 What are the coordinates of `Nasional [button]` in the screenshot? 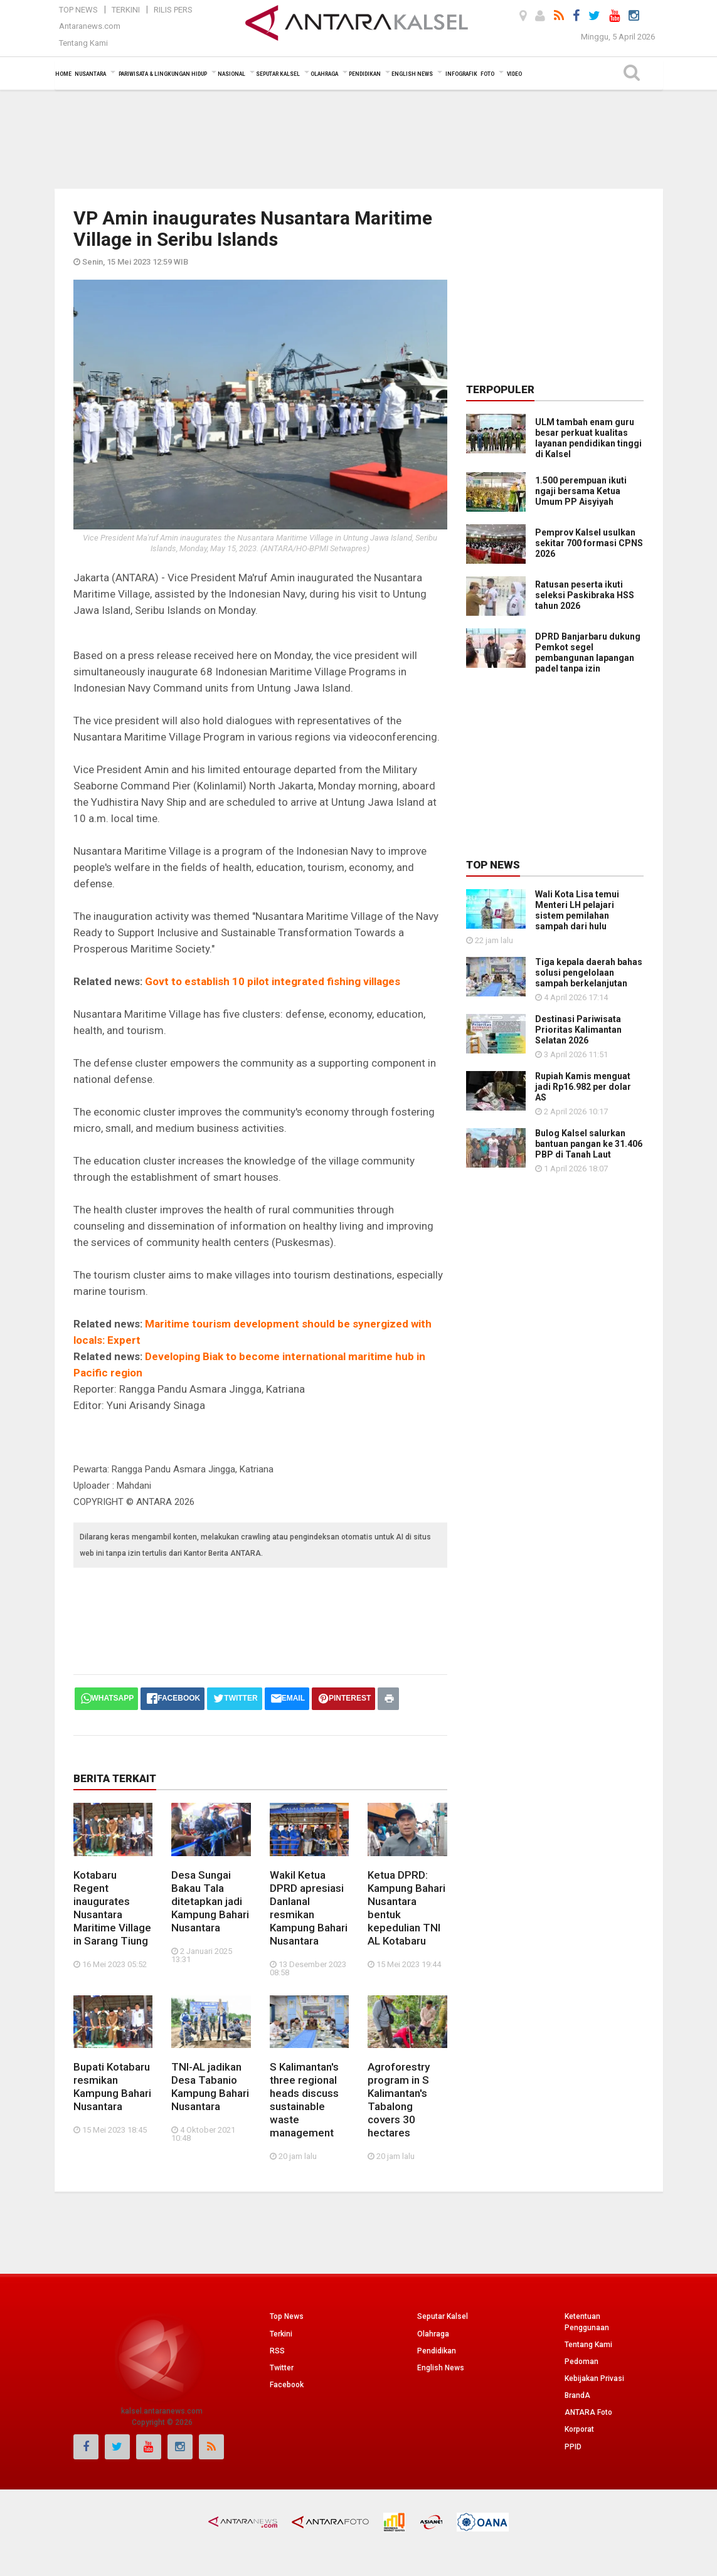 It's located at (231, 74).